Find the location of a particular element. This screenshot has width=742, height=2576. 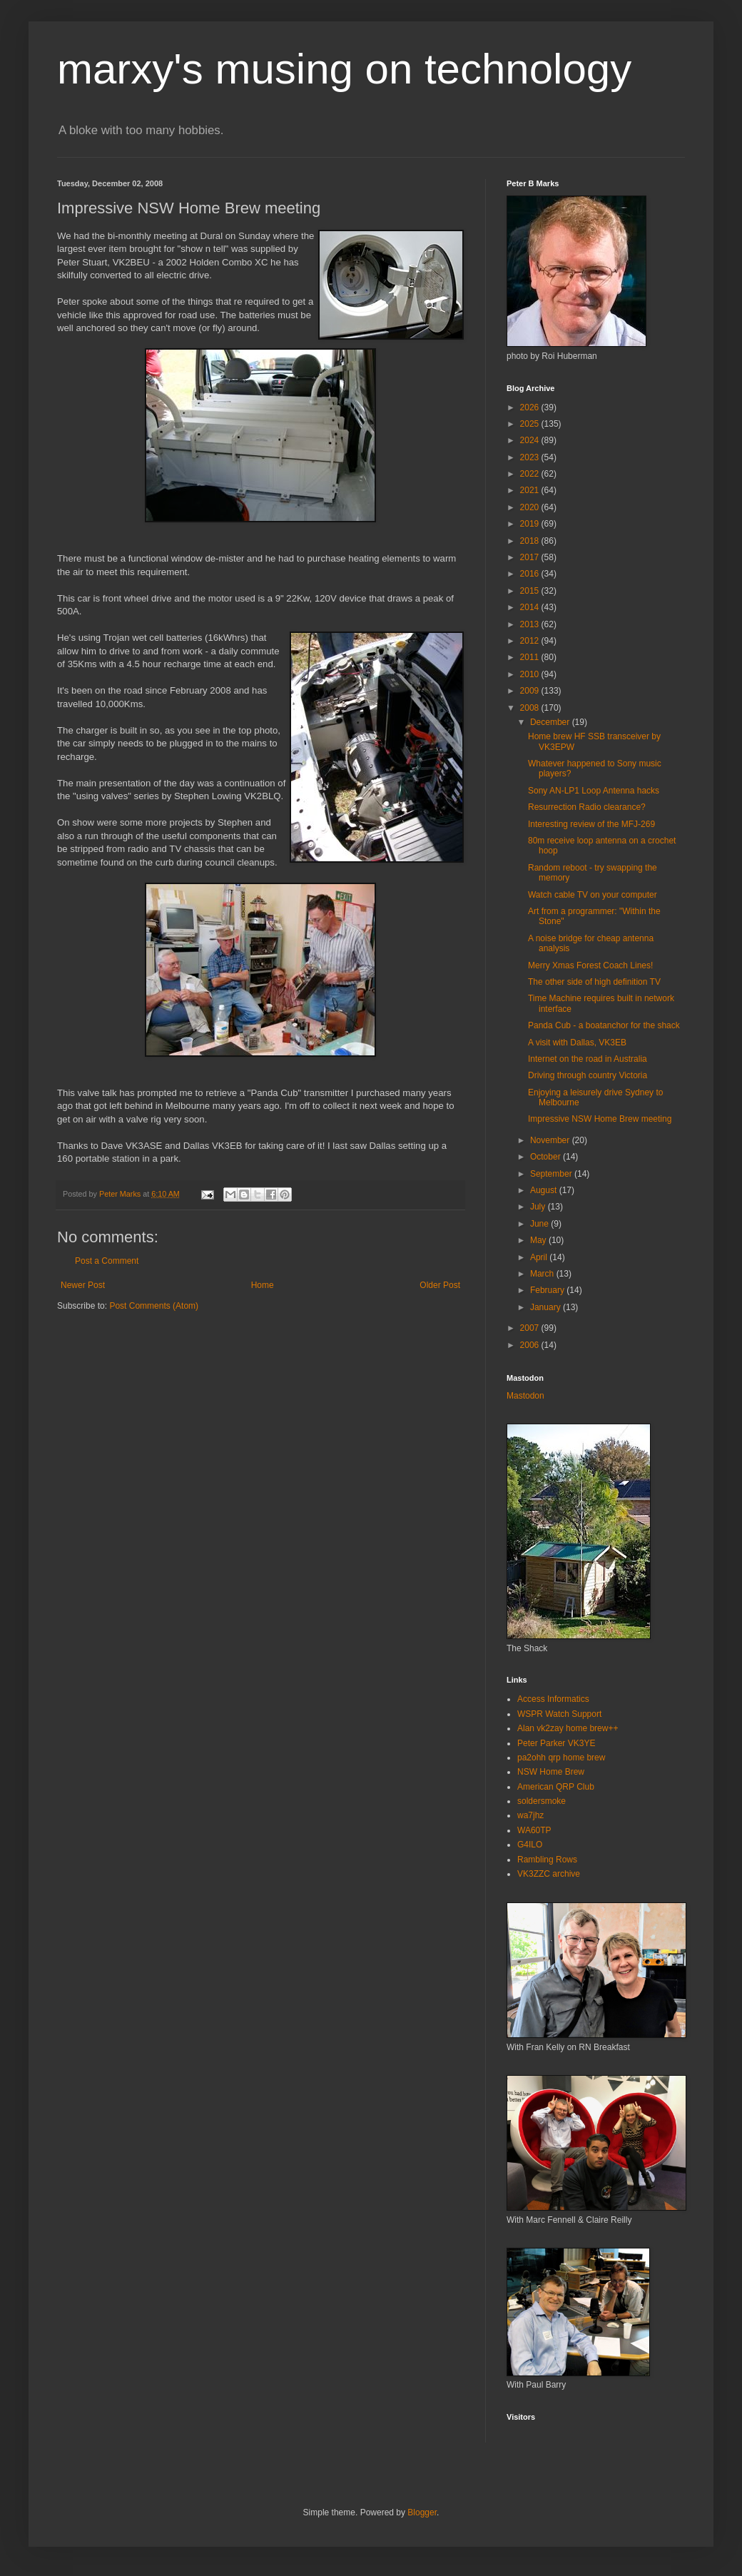

Panda Cub - a boatanchor for the shack is located at coordinates (604, 1025).